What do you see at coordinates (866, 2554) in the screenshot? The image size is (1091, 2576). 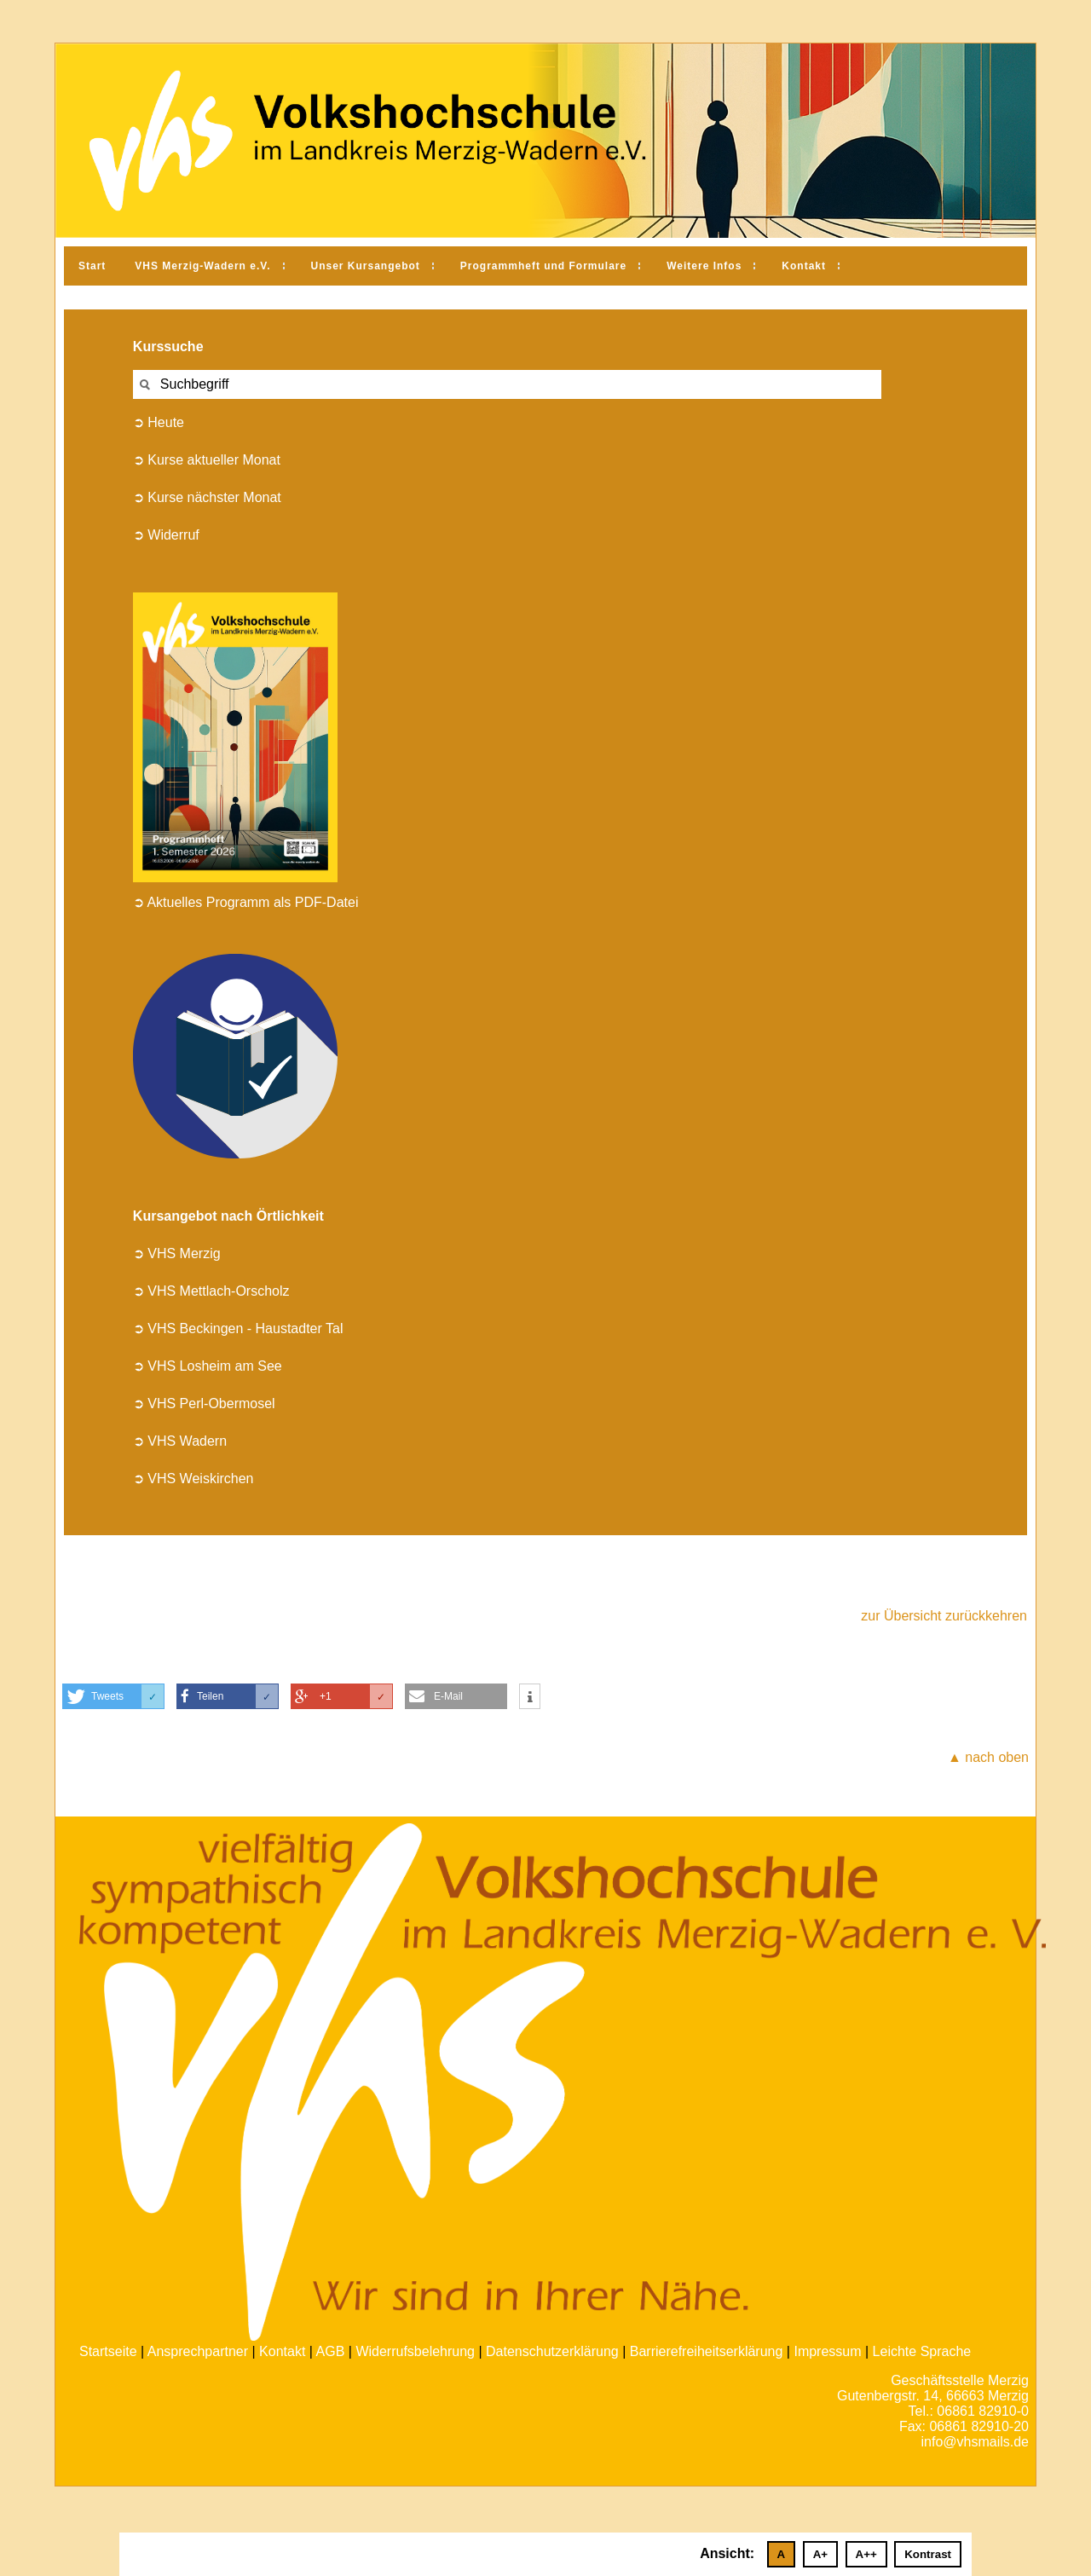 I see `A++` at bounding box center [866, 2554].